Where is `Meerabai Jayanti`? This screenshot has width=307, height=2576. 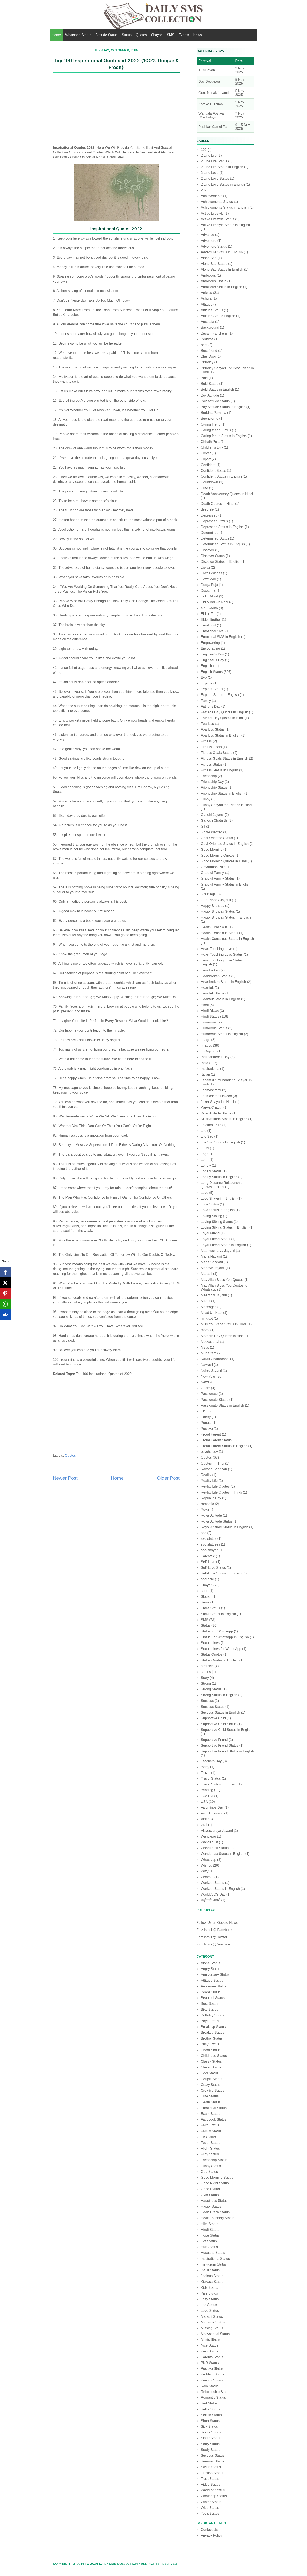
Meerabai Jayanti is located at coordinates (214, 1295).